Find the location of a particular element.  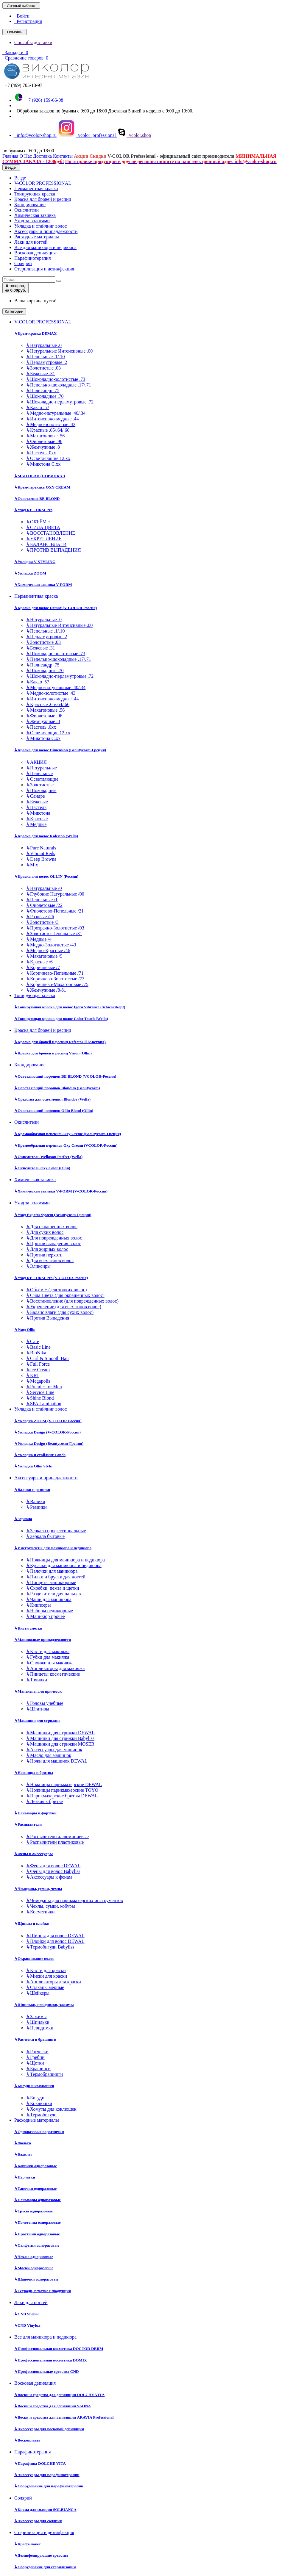

Крем-перекись OXY CREAM is located at coordinates (42, 487).